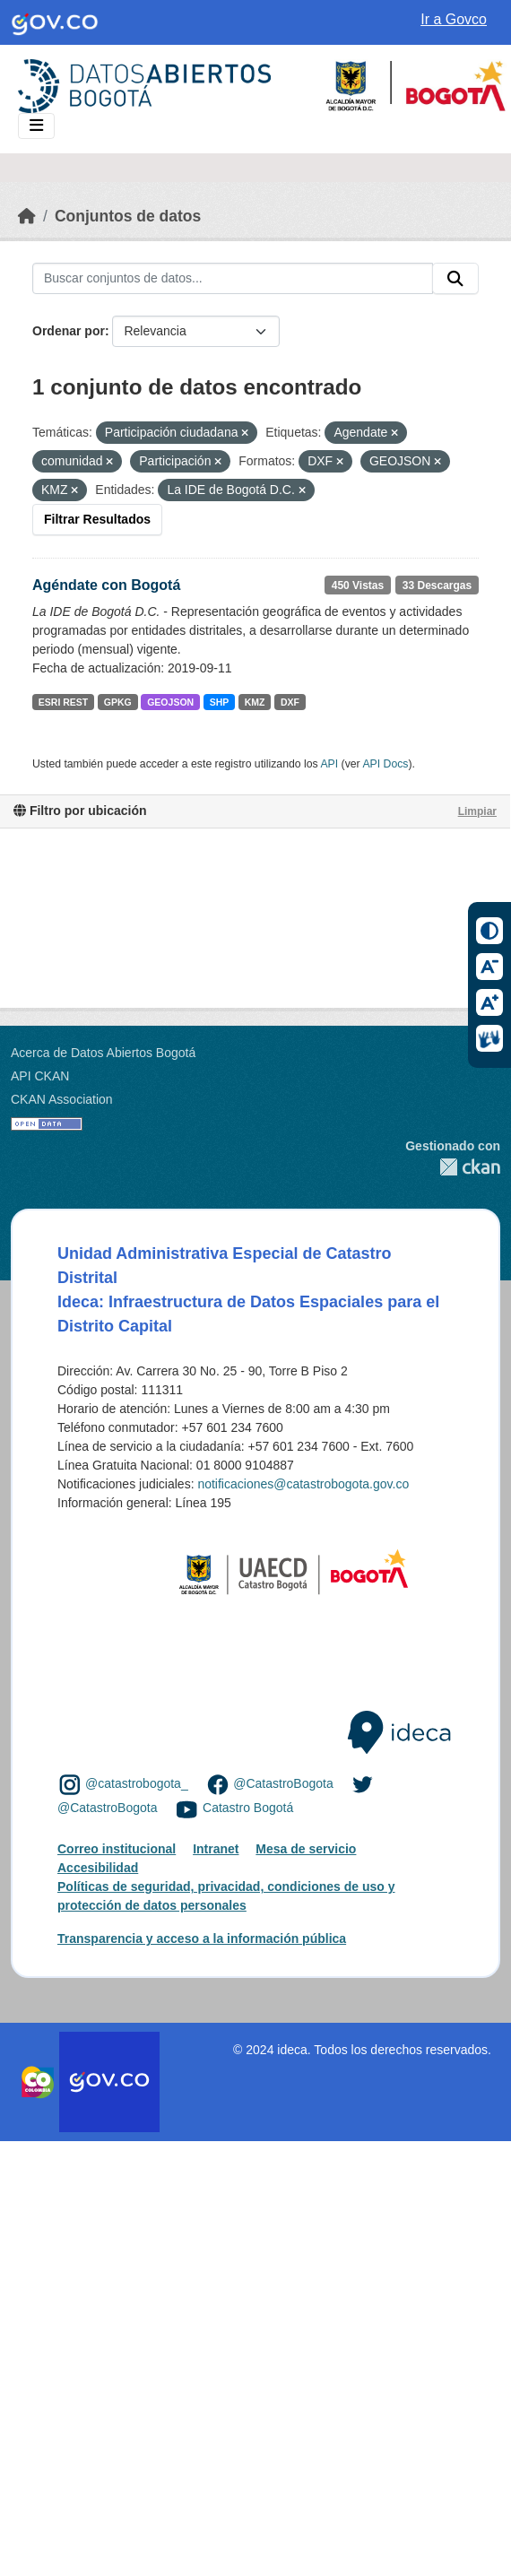 The image size is (511, 2576). I want to click on Ordenar por, so click(68, 331).